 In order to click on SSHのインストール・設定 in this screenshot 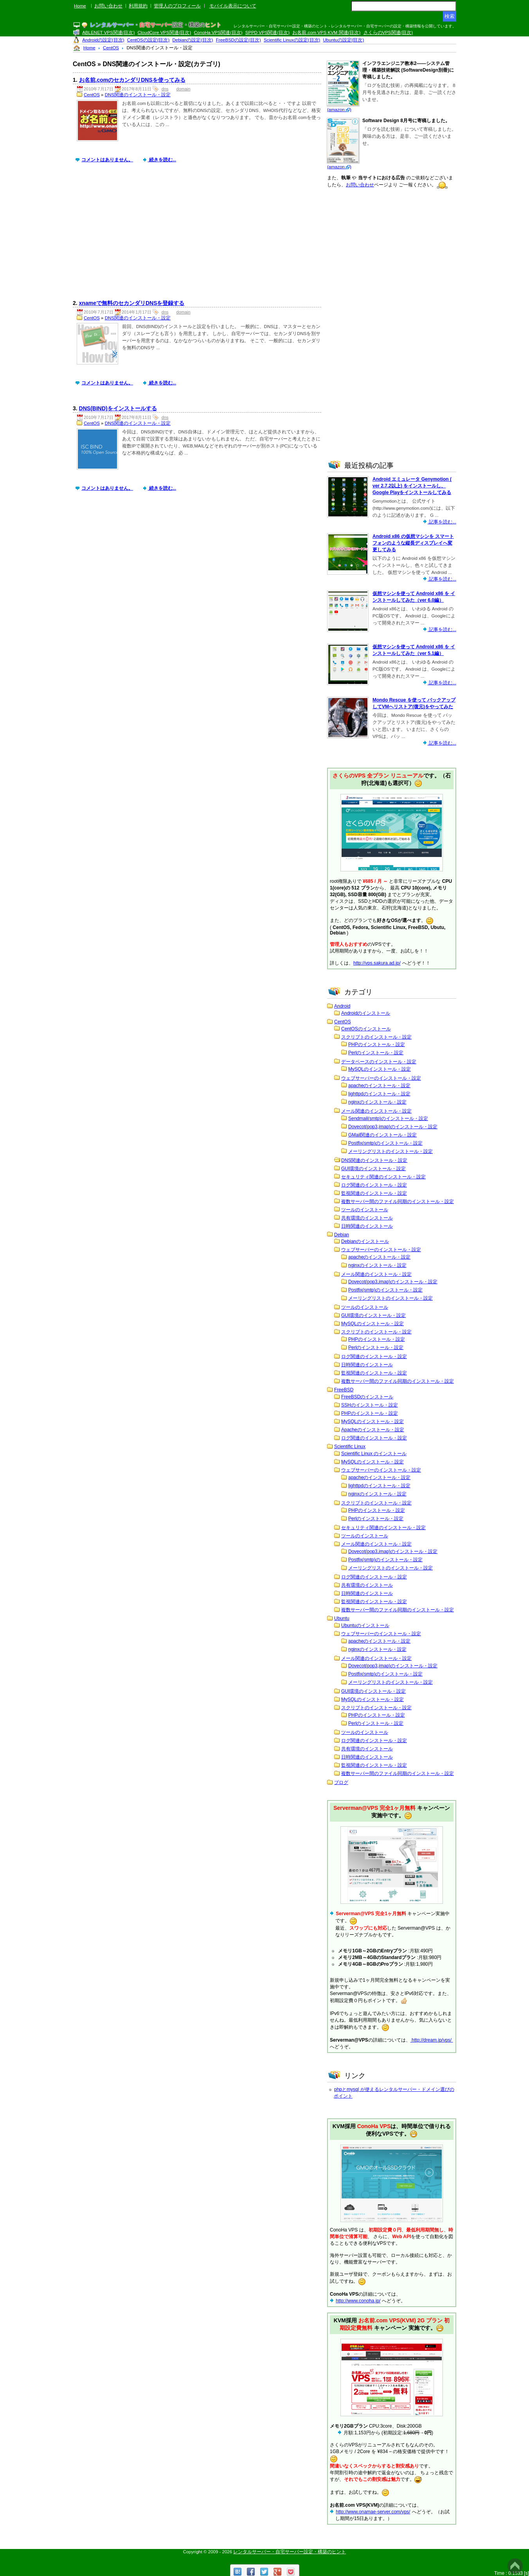, I will do `click(369, 1405)`.